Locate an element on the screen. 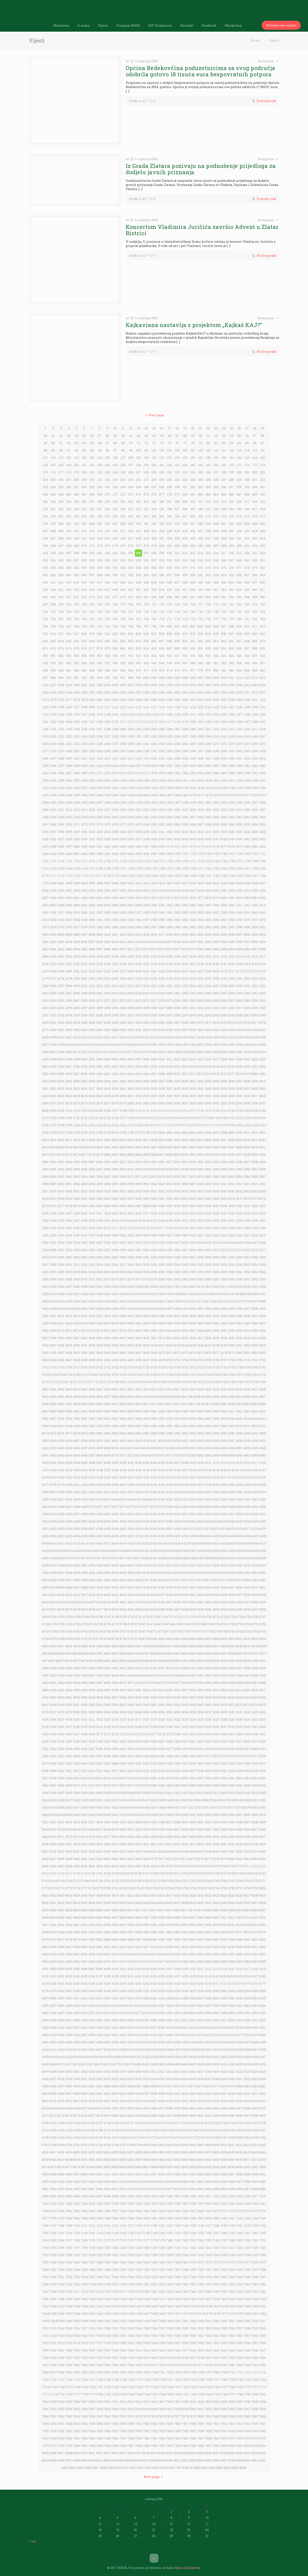 Image resolution: width=308 pixels, height=2576 pixels. 4040 is located at coordinates (107, 1448).